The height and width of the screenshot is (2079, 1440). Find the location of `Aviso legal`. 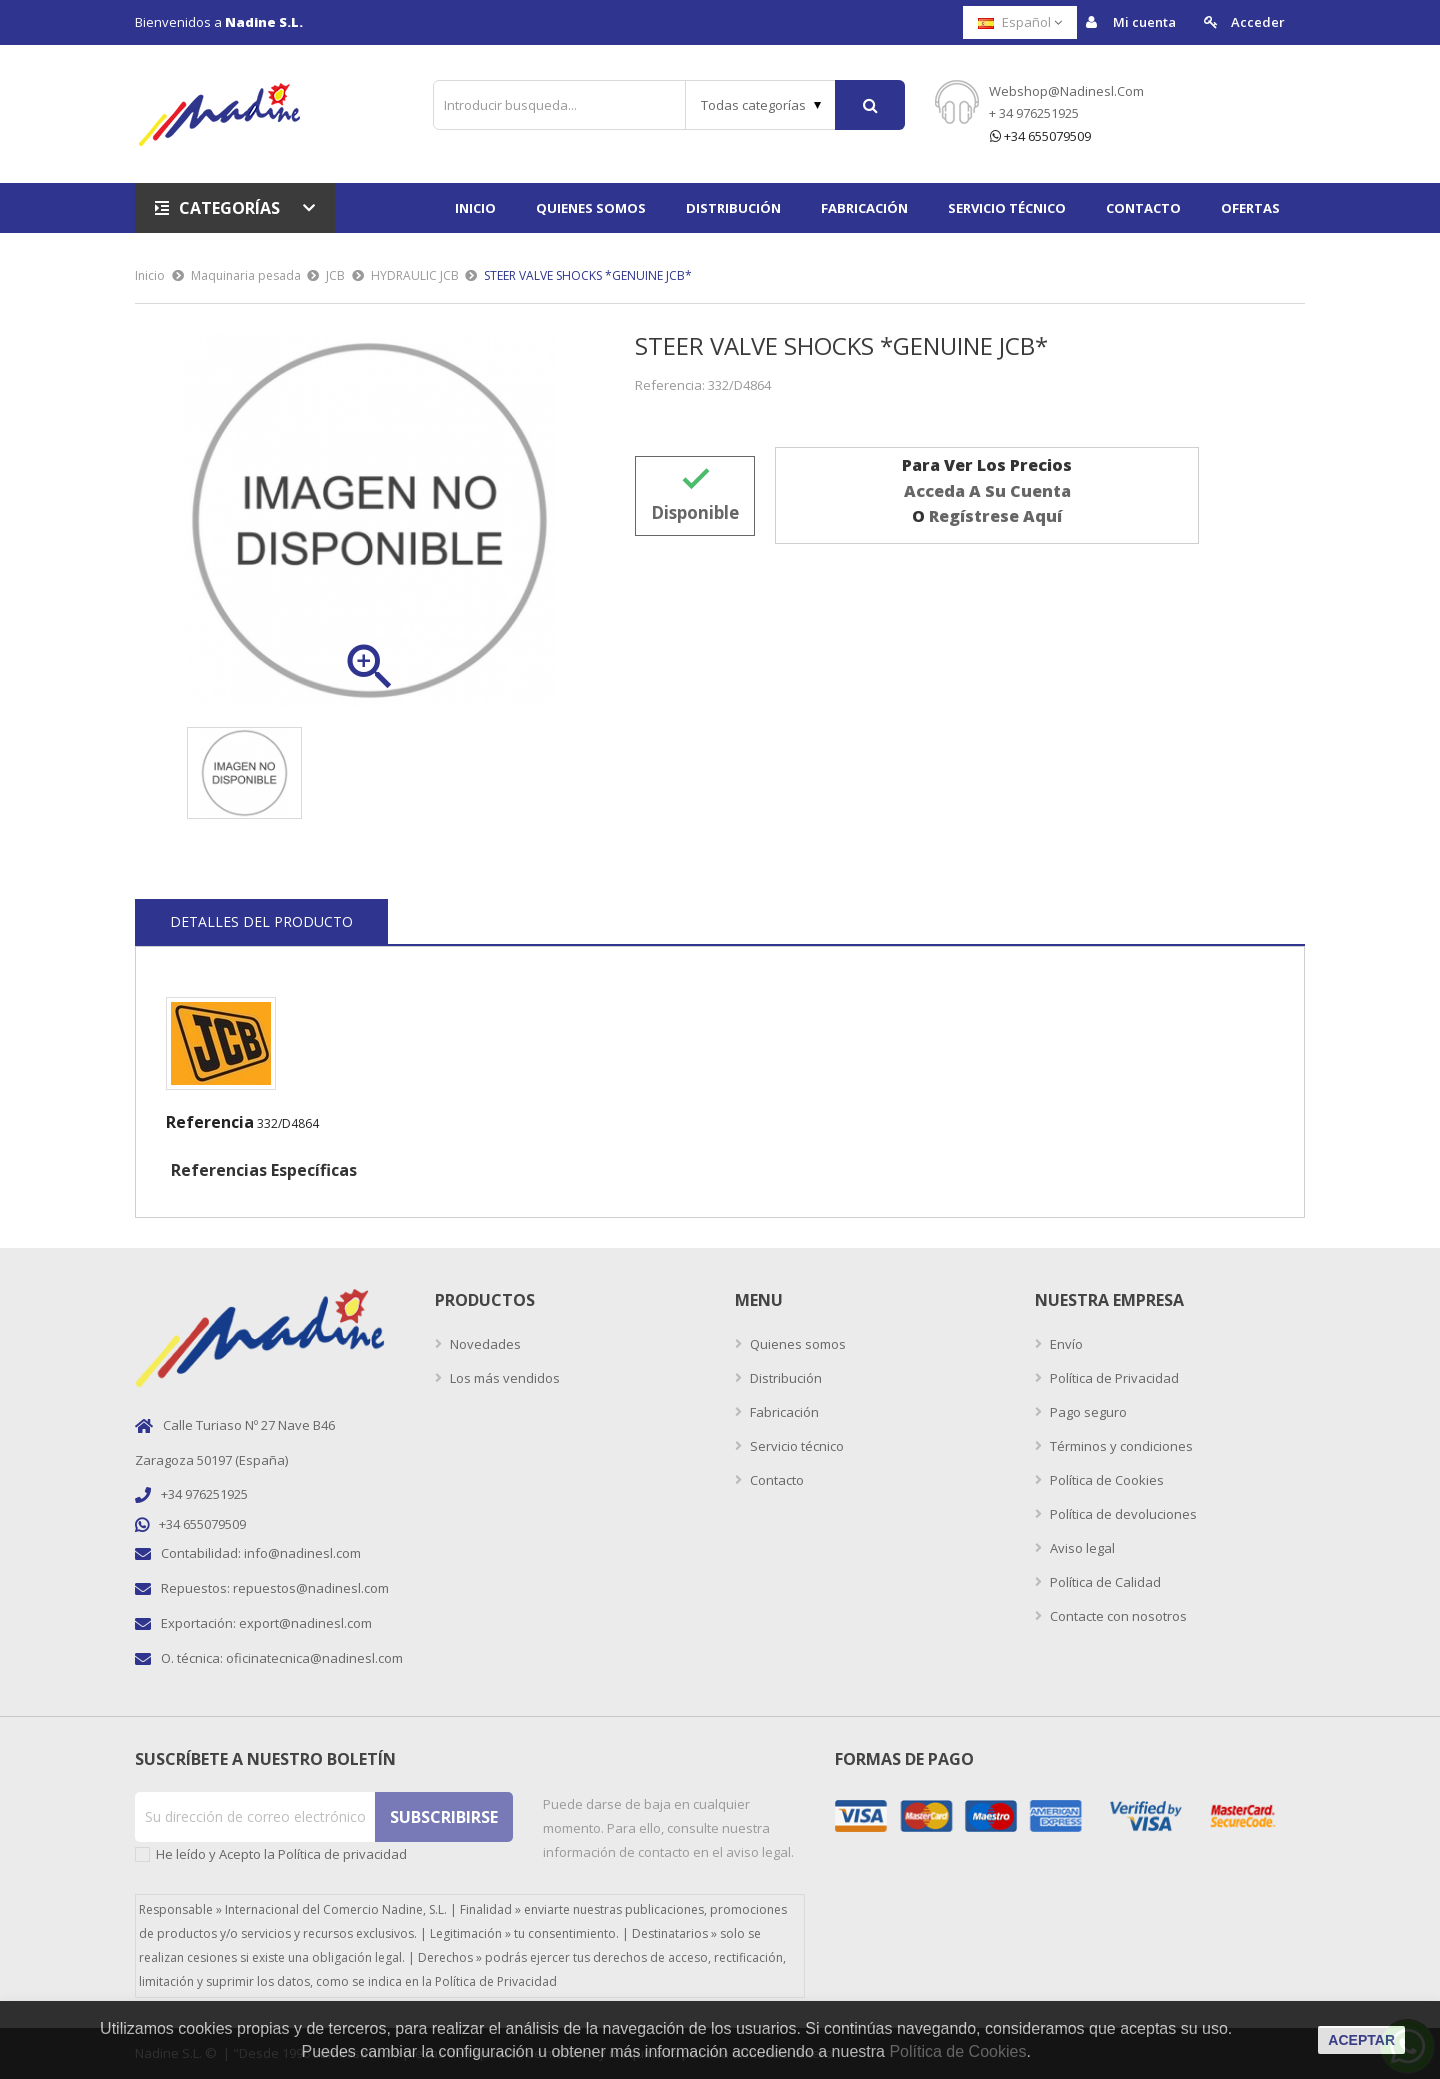

Aviso legal is located at coordinates (1081, 1548).